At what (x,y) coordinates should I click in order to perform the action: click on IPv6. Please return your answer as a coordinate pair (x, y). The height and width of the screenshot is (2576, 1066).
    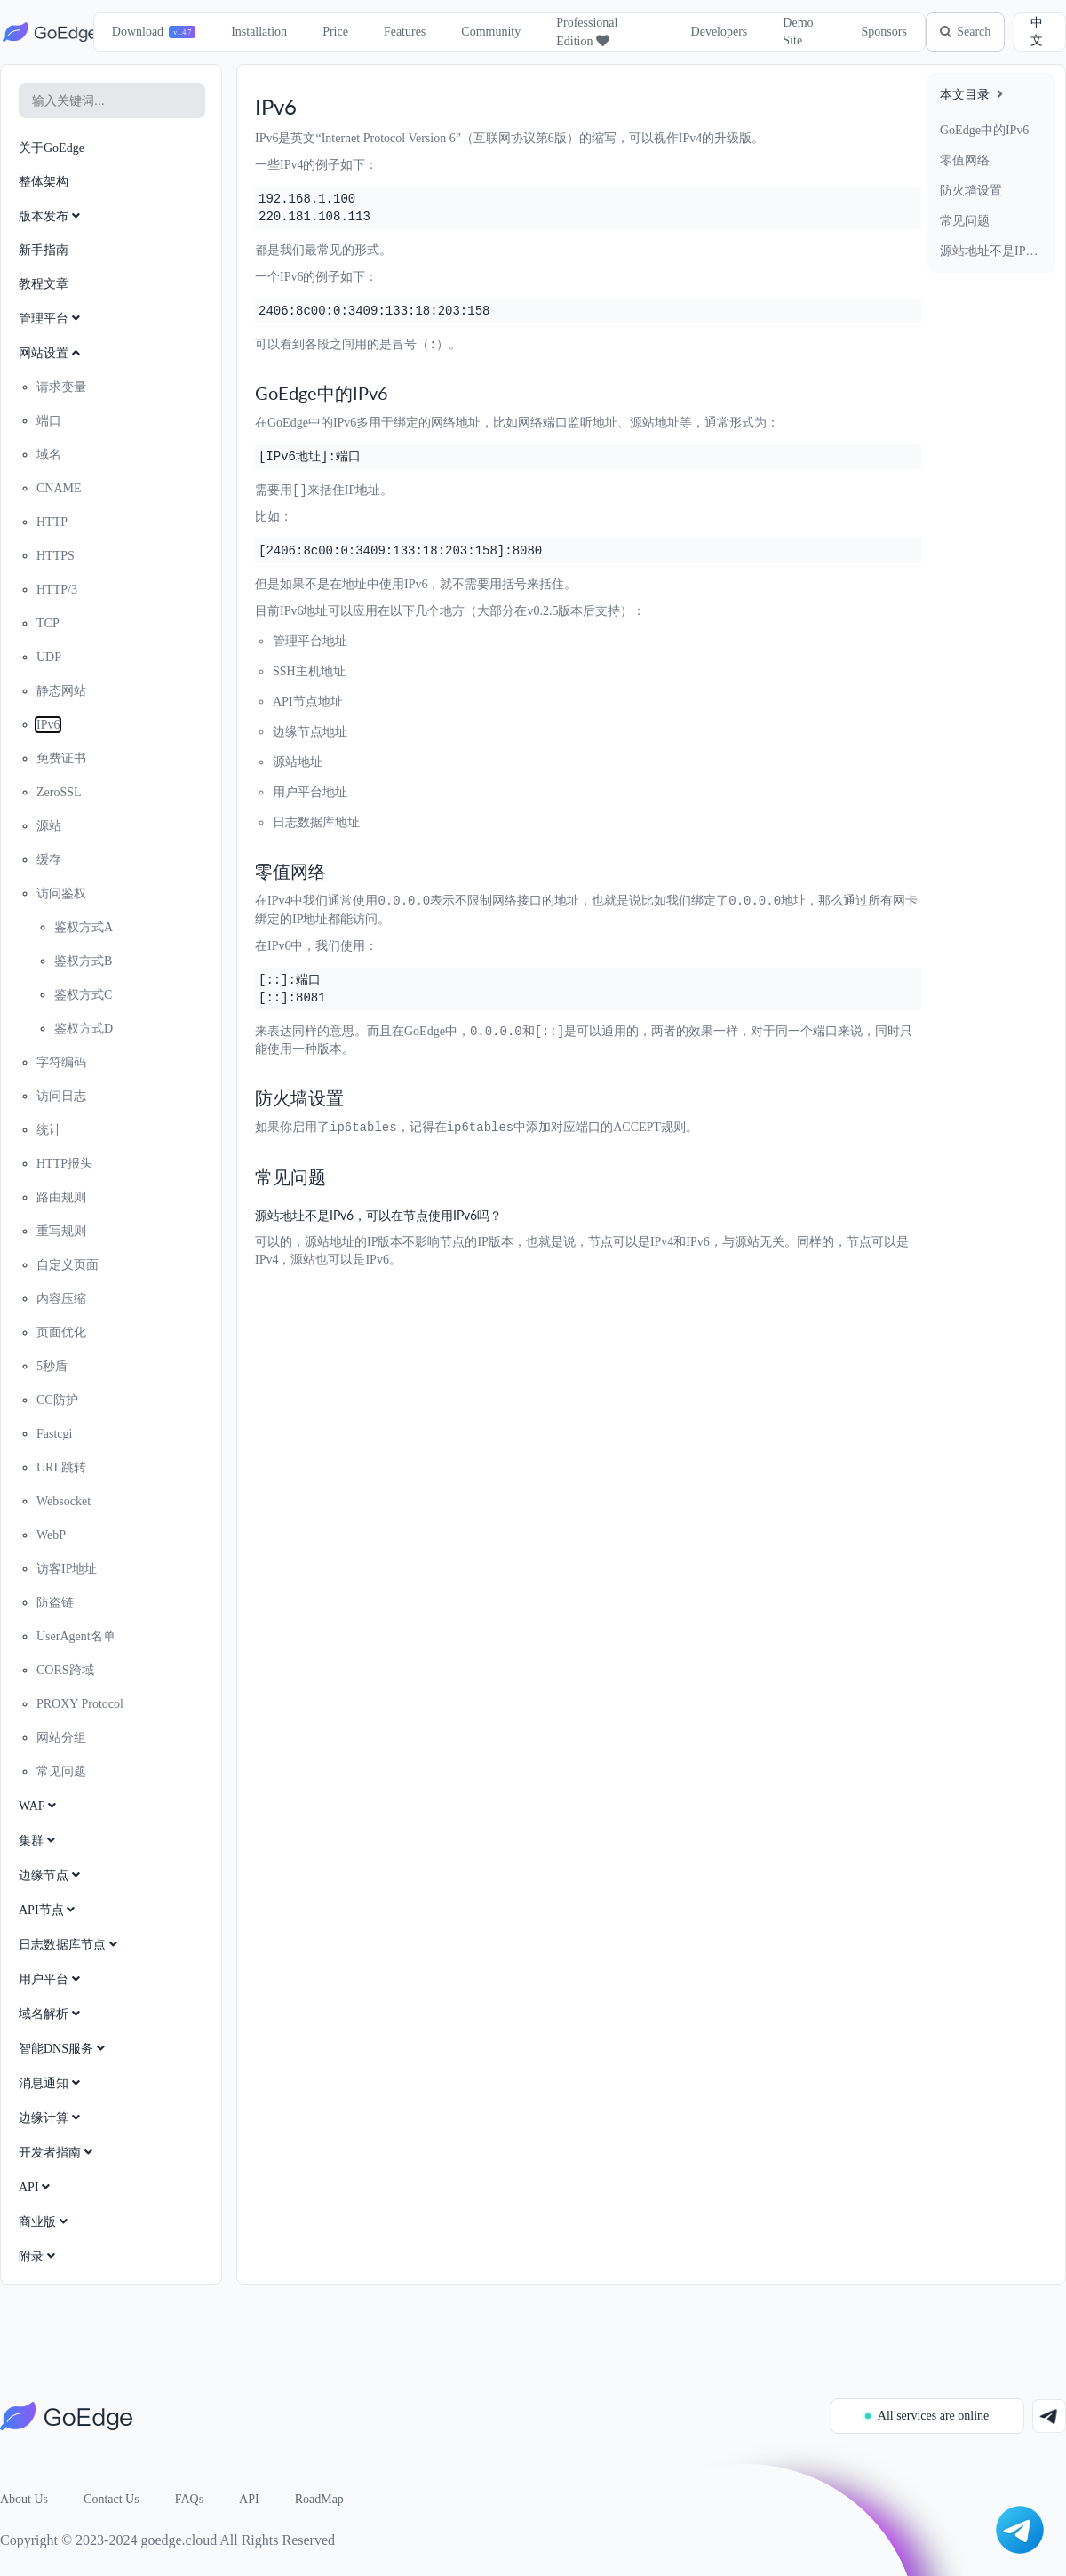
    Looking at the image, I should click on (48, 724).